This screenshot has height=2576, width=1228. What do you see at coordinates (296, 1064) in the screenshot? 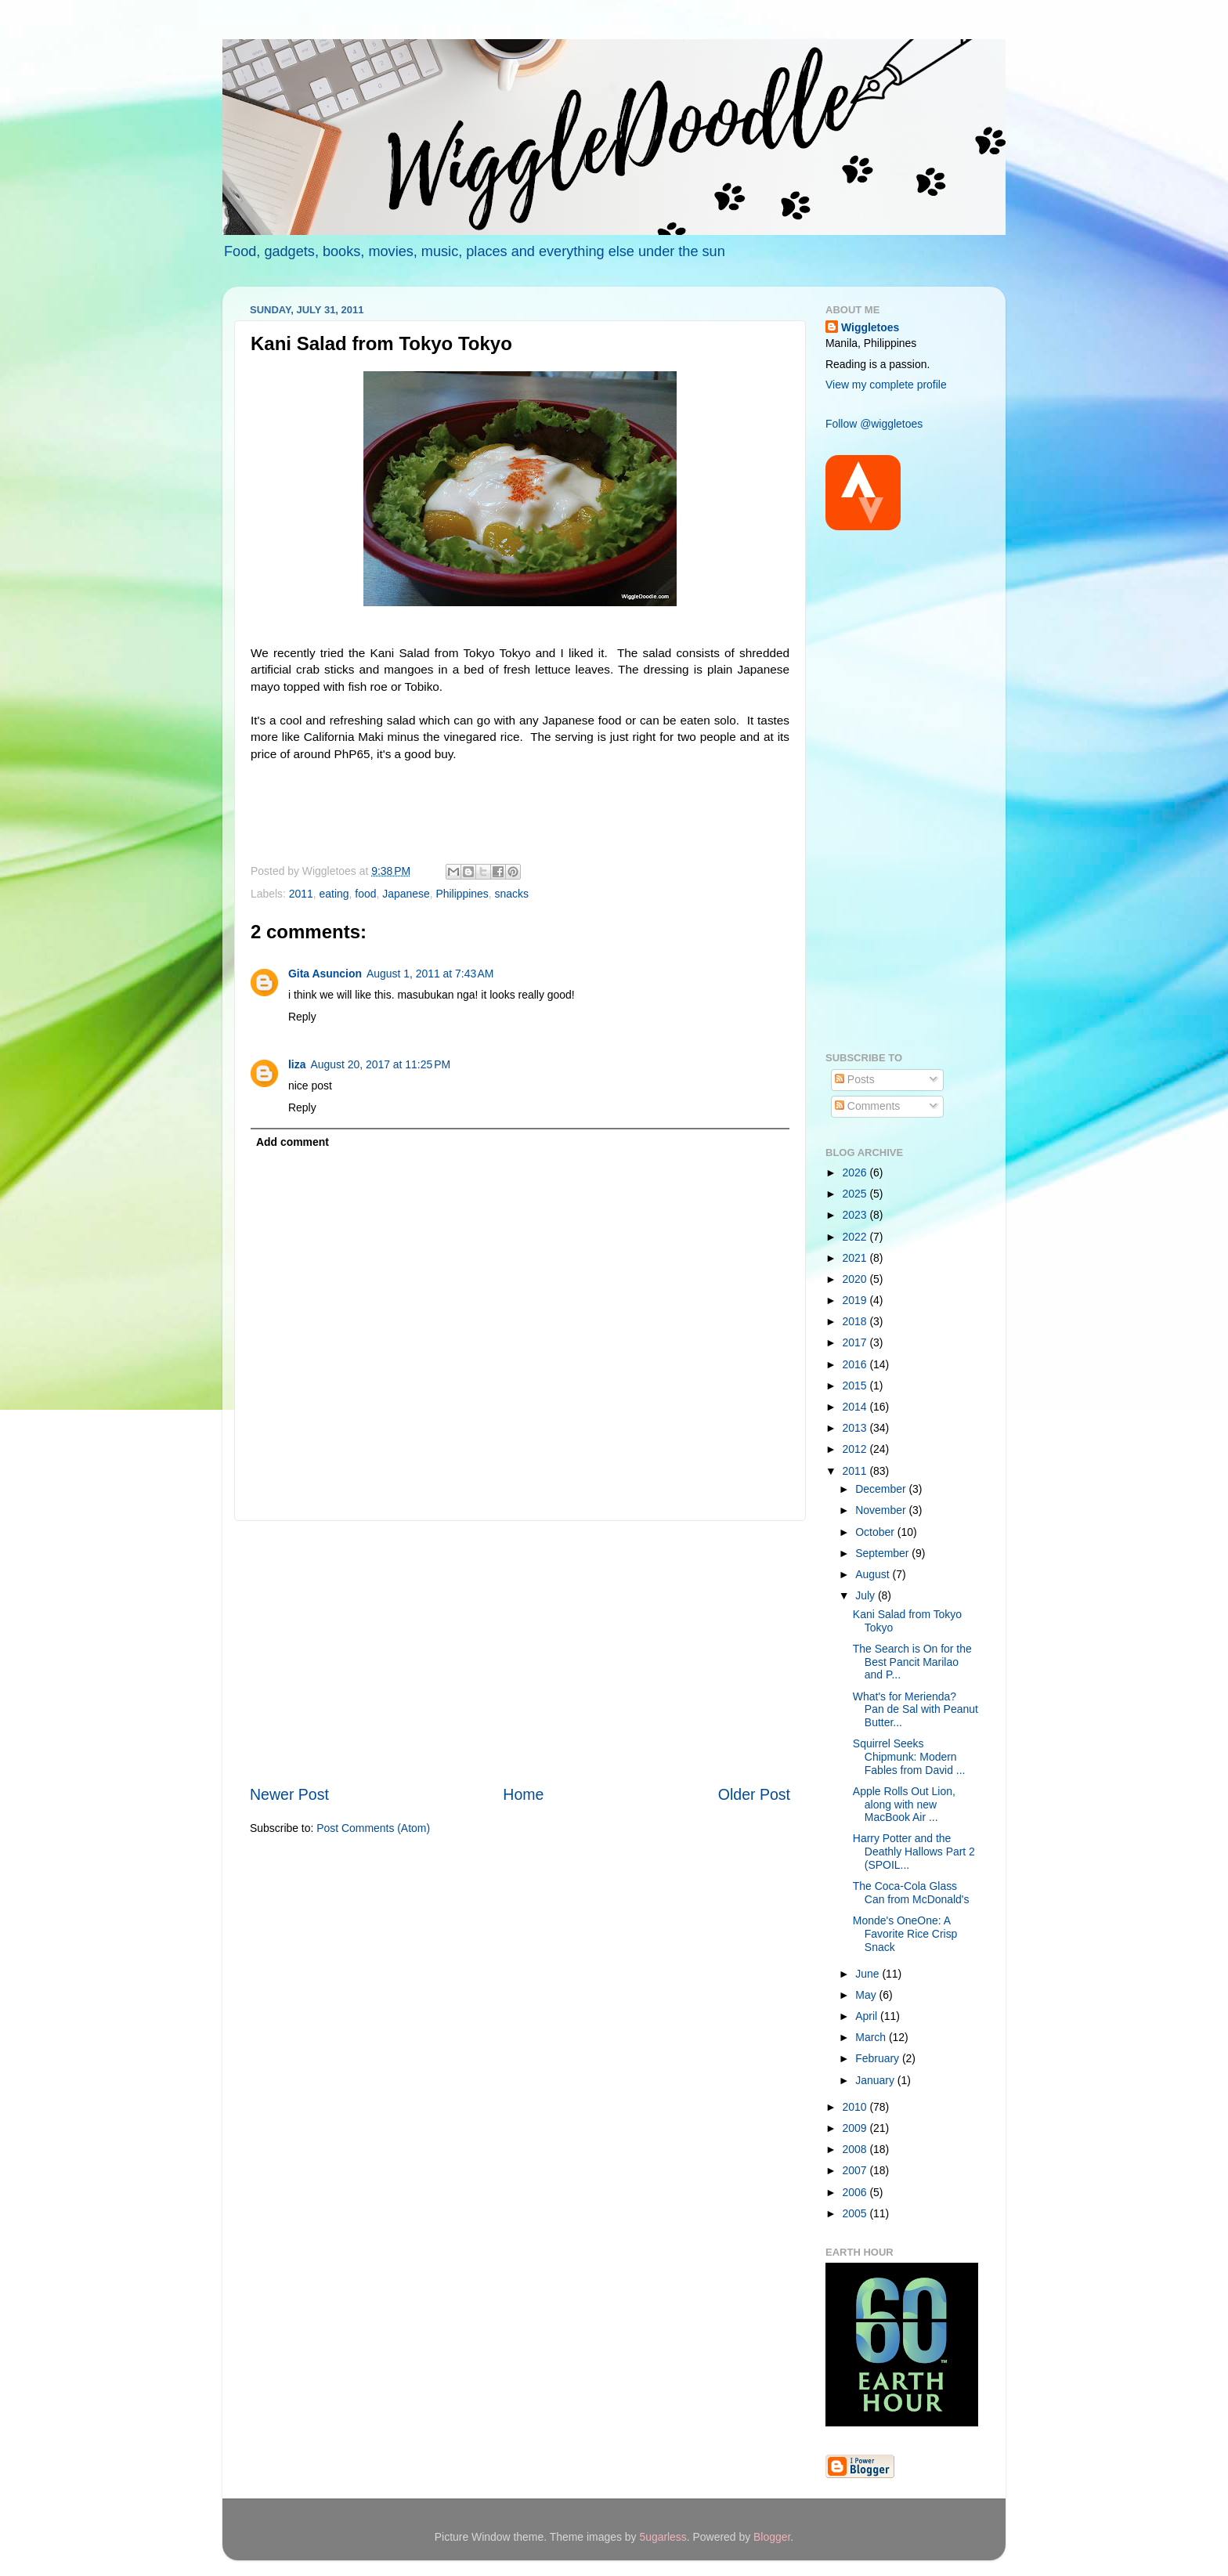
I see `liza` at bounding box center [296, 1064].